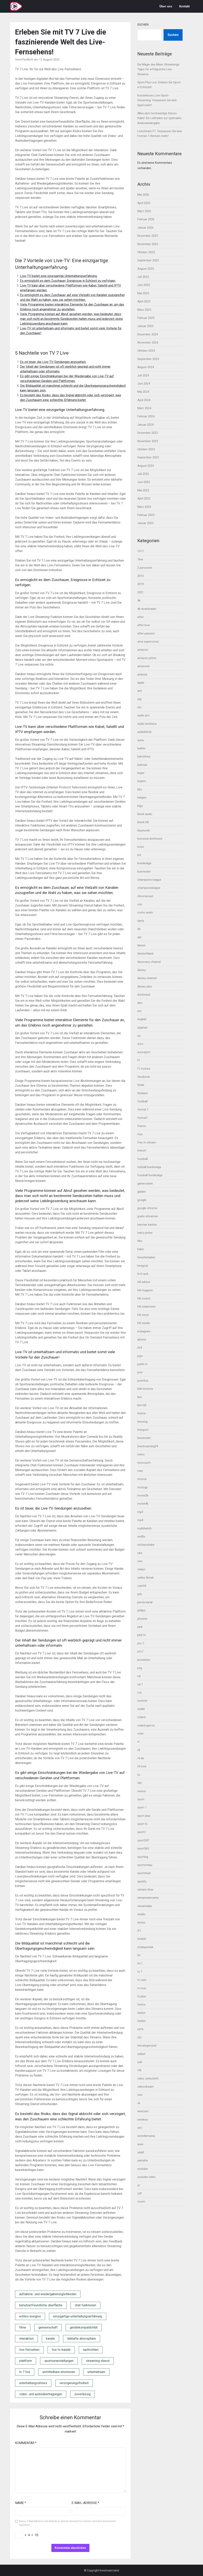 This screenshot has width=203, height=2576. I want to click on france, so click(141, 1126).